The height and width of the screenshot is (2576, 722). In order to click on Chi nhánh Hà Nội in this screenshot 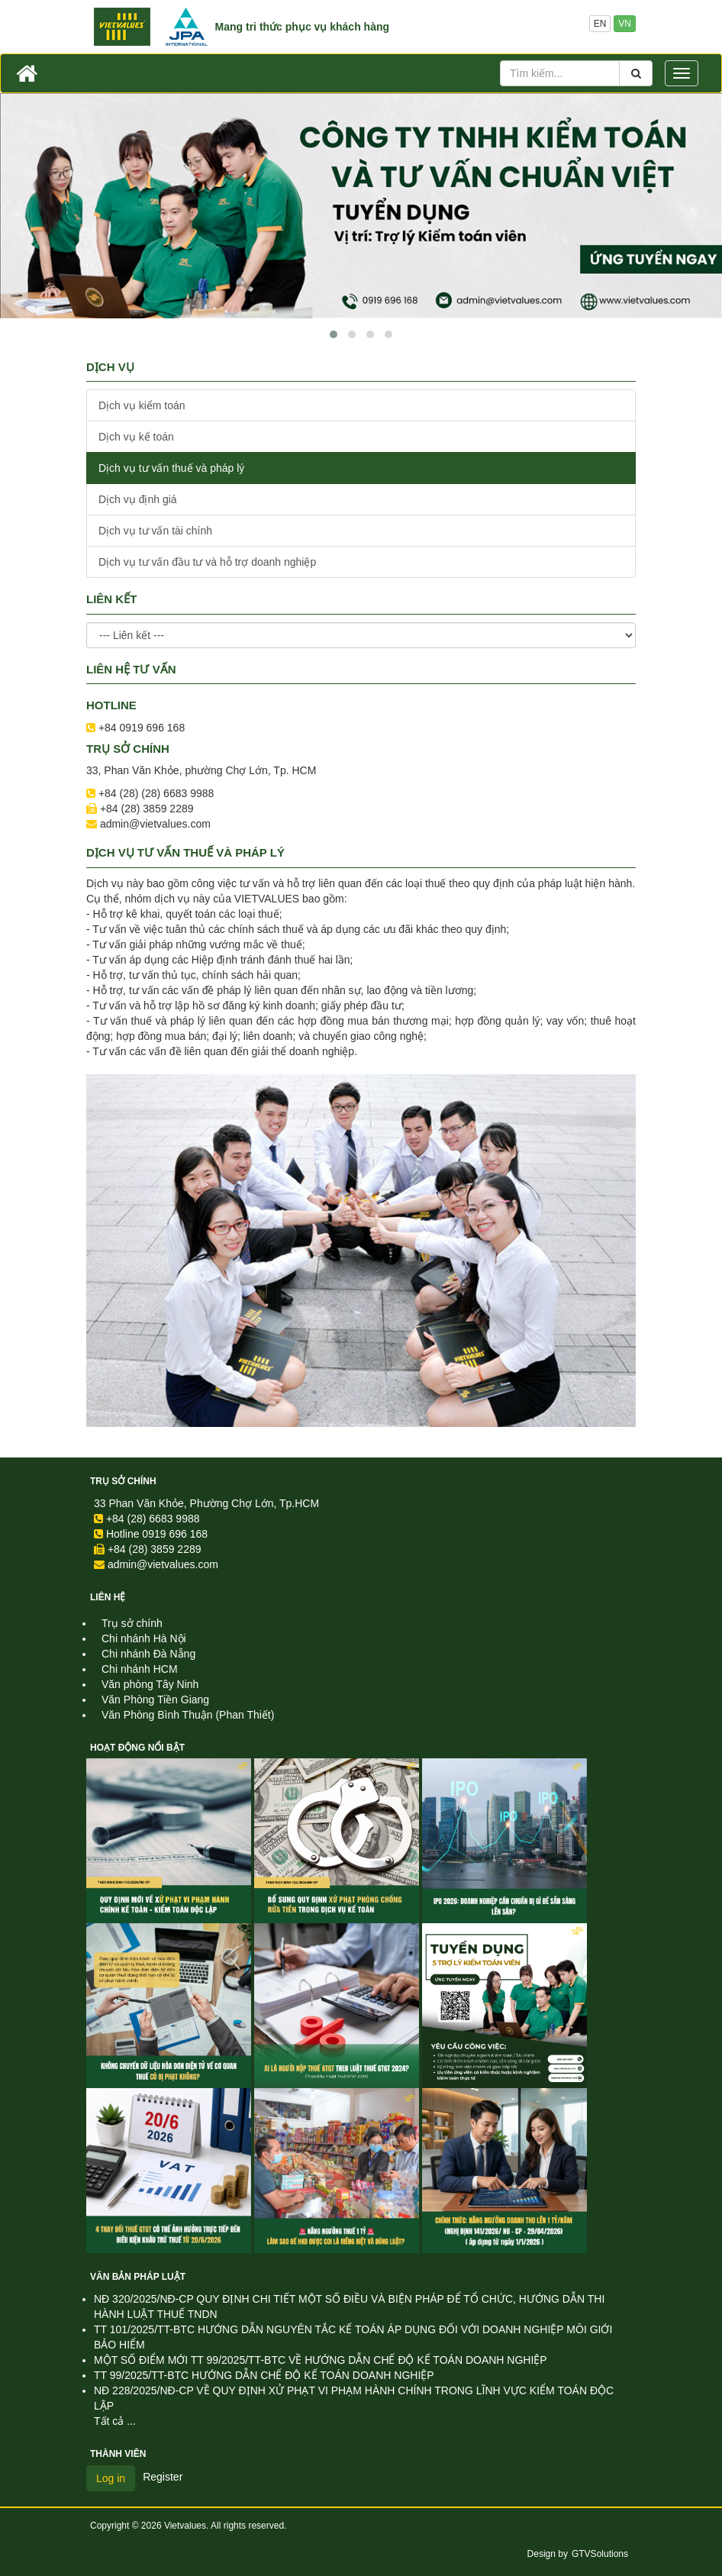, I will do `click(144, 1638)`.